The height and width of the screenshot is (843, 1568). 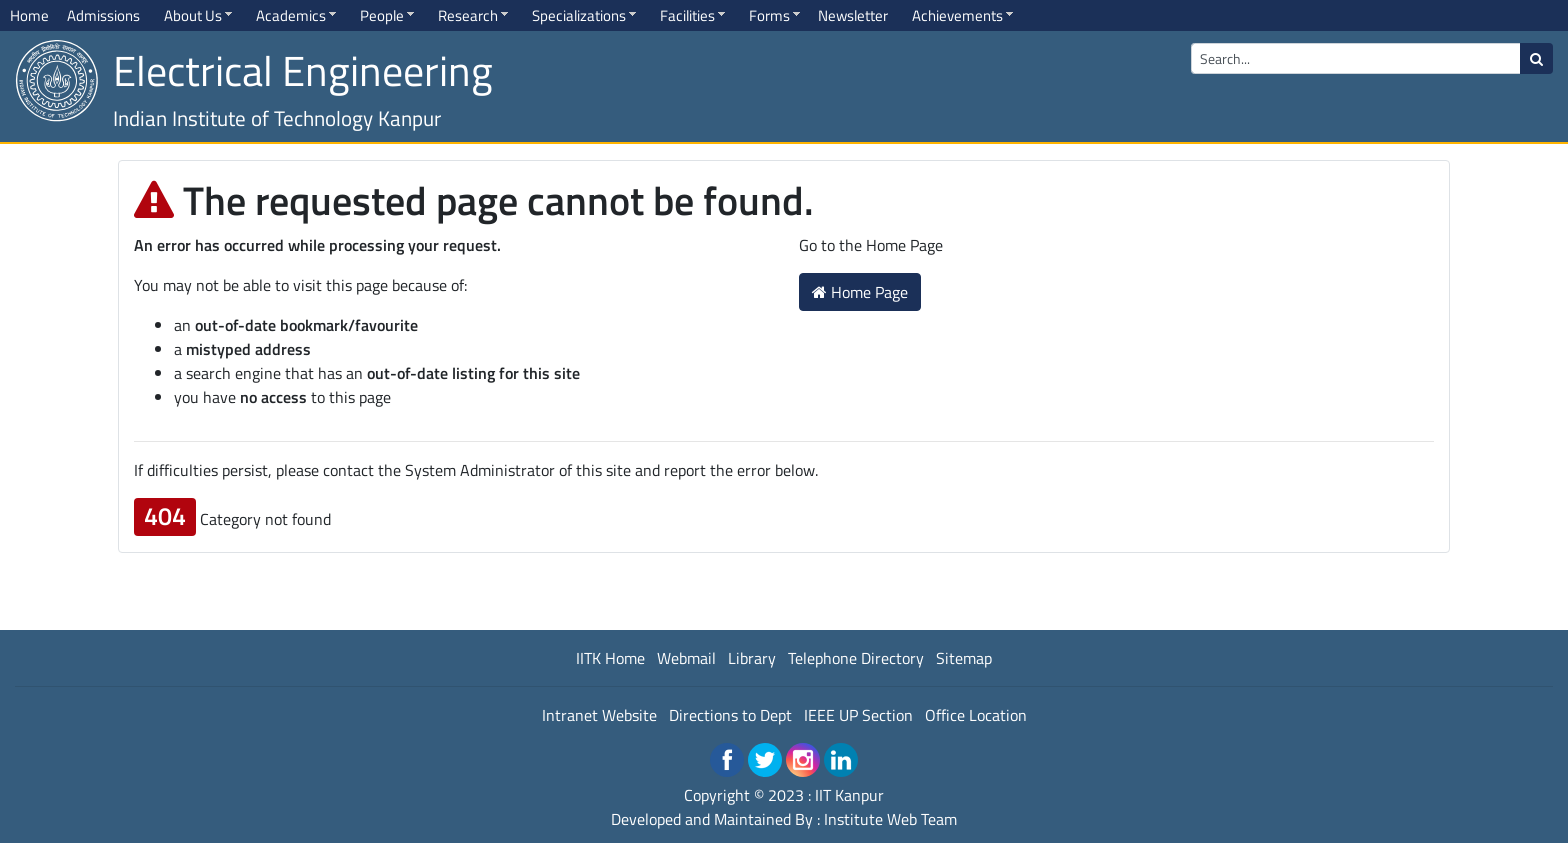 What do you see at coordinates (730, 715) in the screenshot?
I see `Directions to Dept` at bounding box center [730, 715].